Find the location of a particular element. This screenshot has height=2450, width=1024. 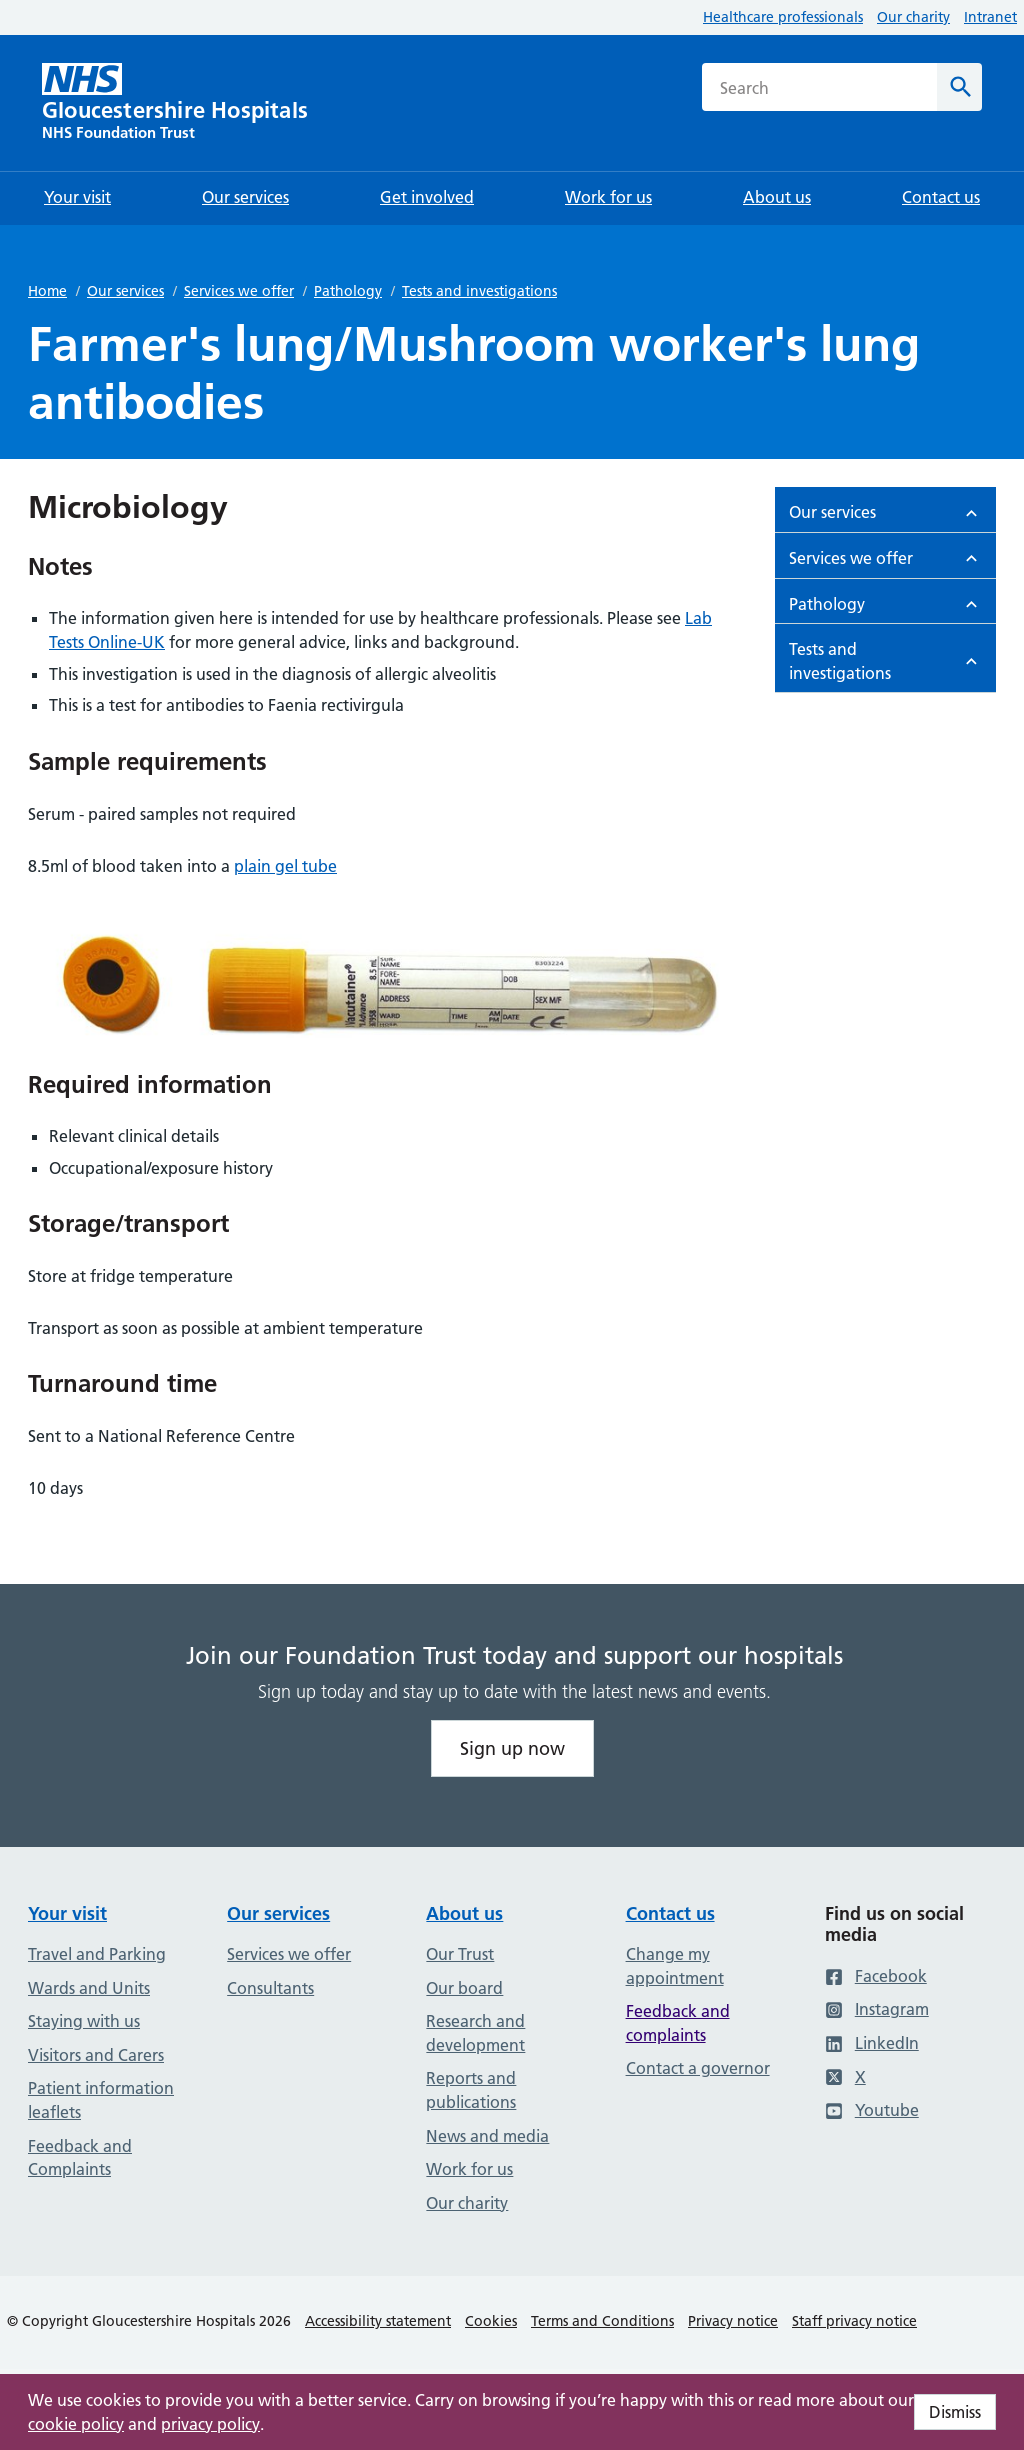

Our charity is located at coordinates (913, 17).